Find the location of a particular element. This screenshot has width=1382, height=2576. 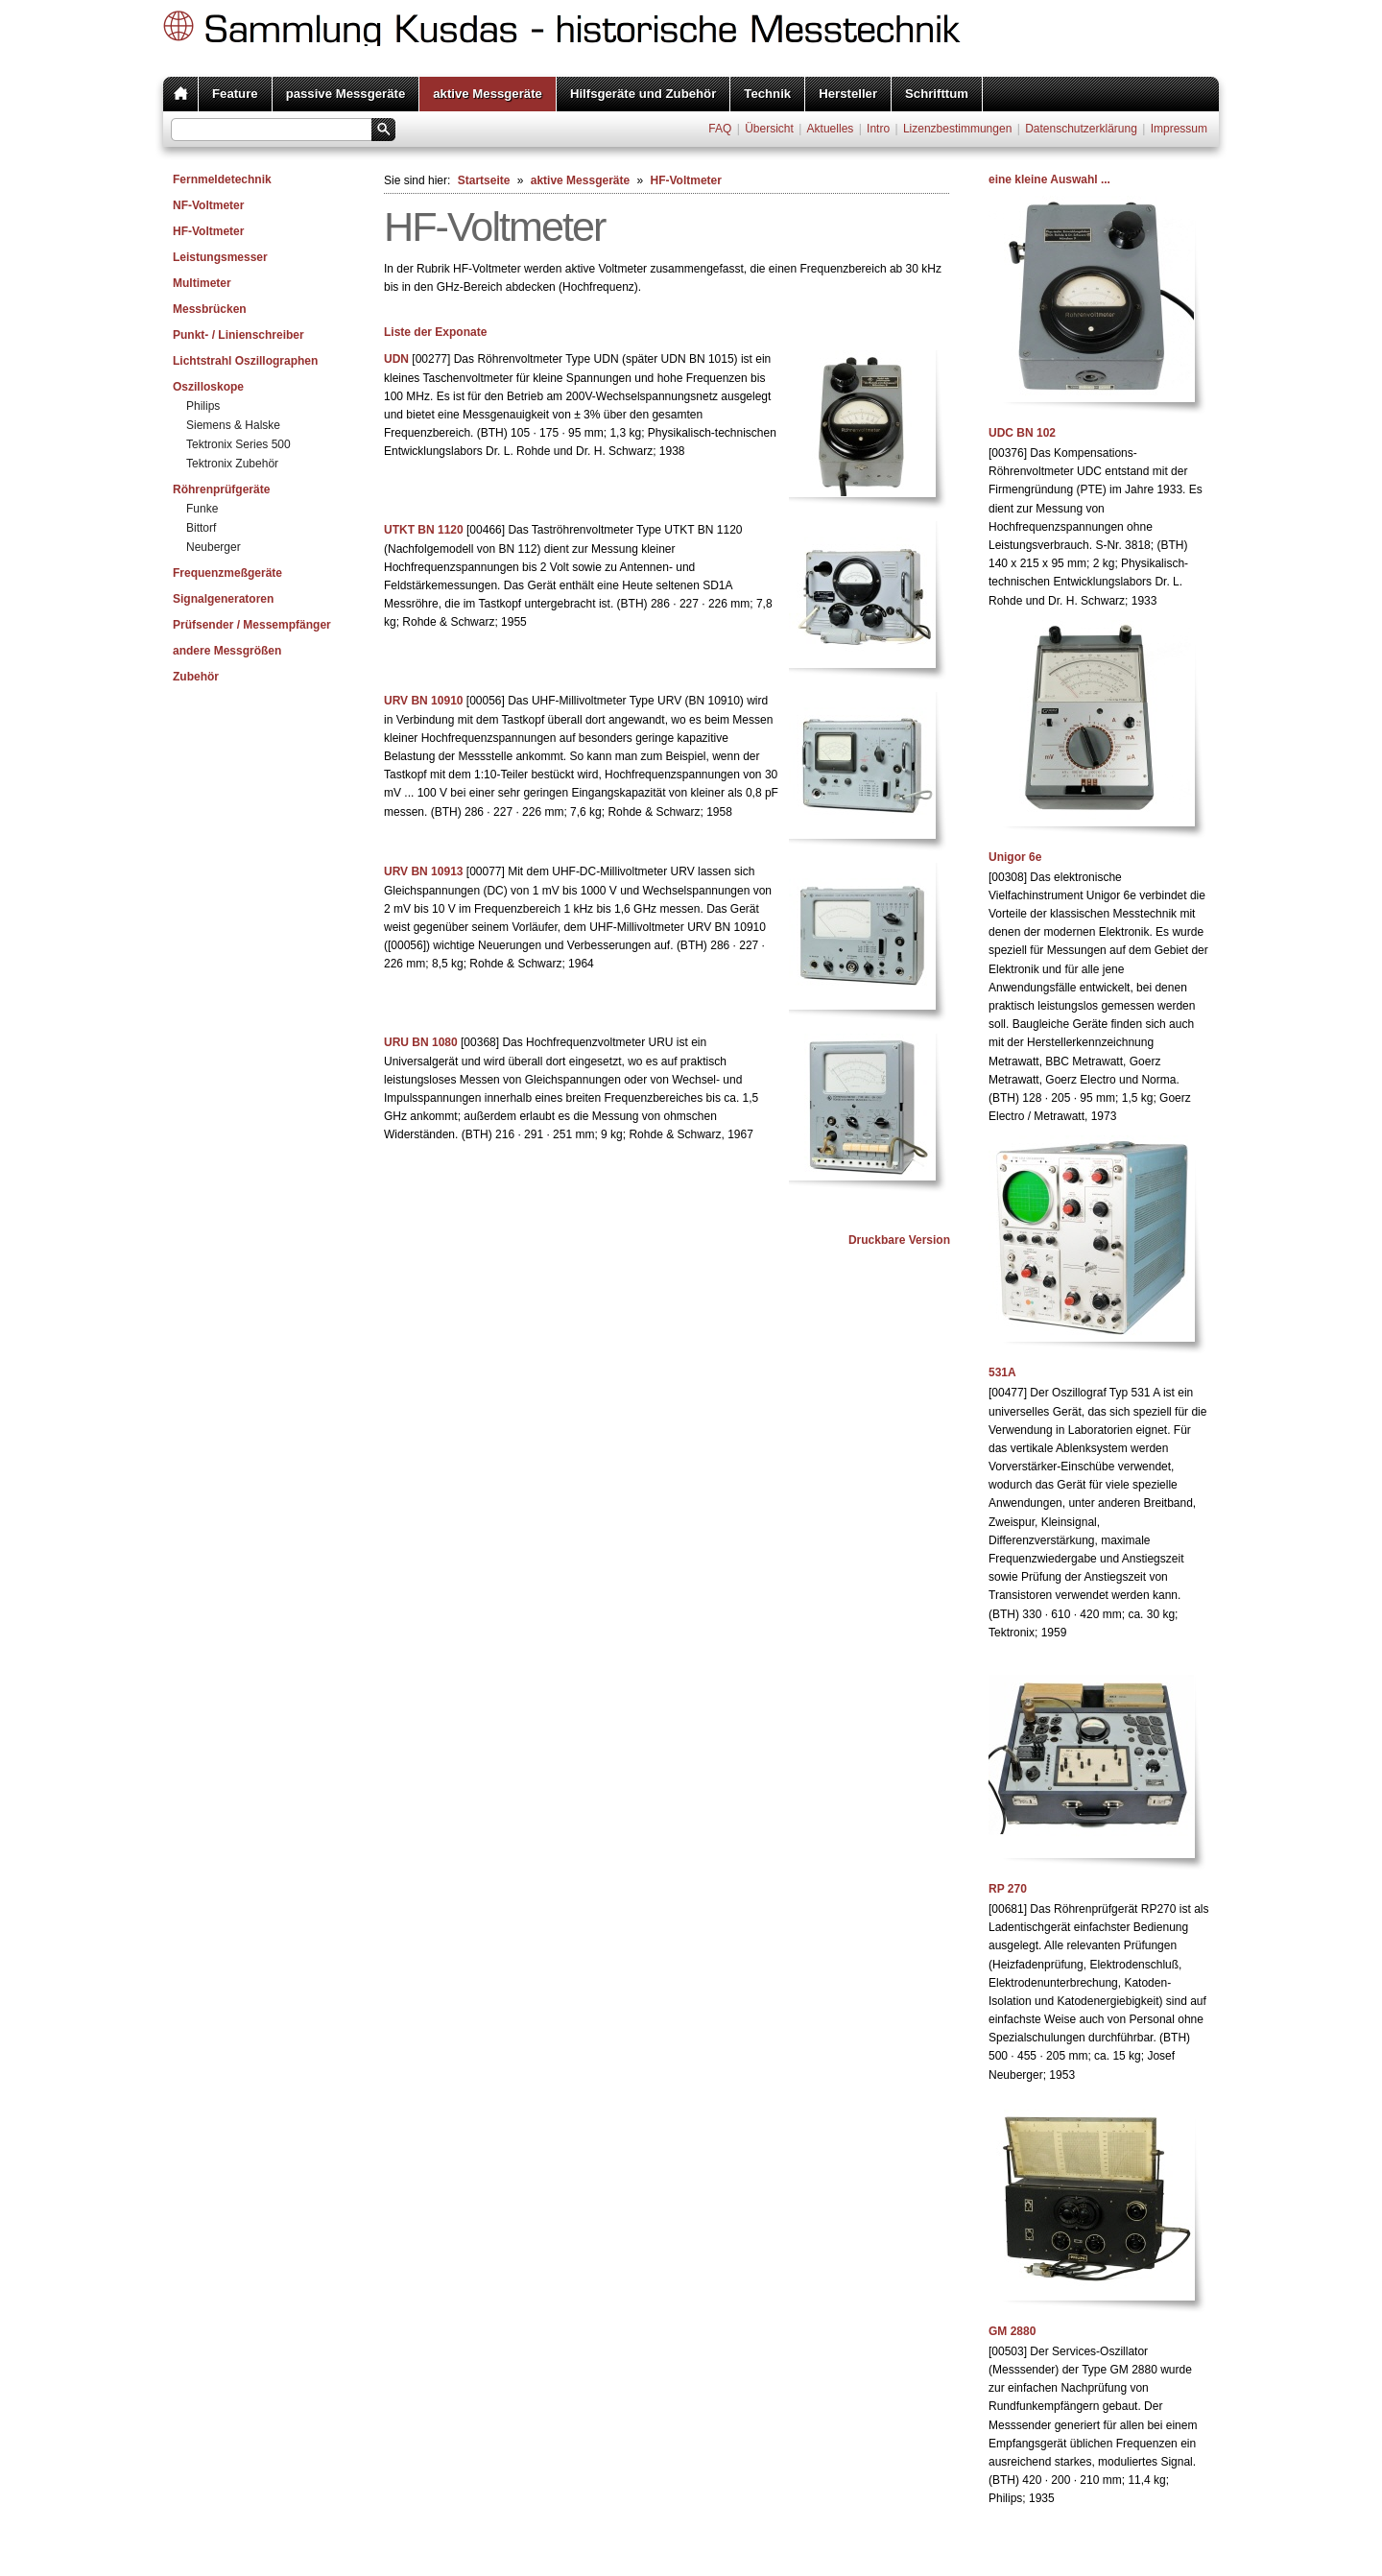

UDN is located at coordinates (396, 359).